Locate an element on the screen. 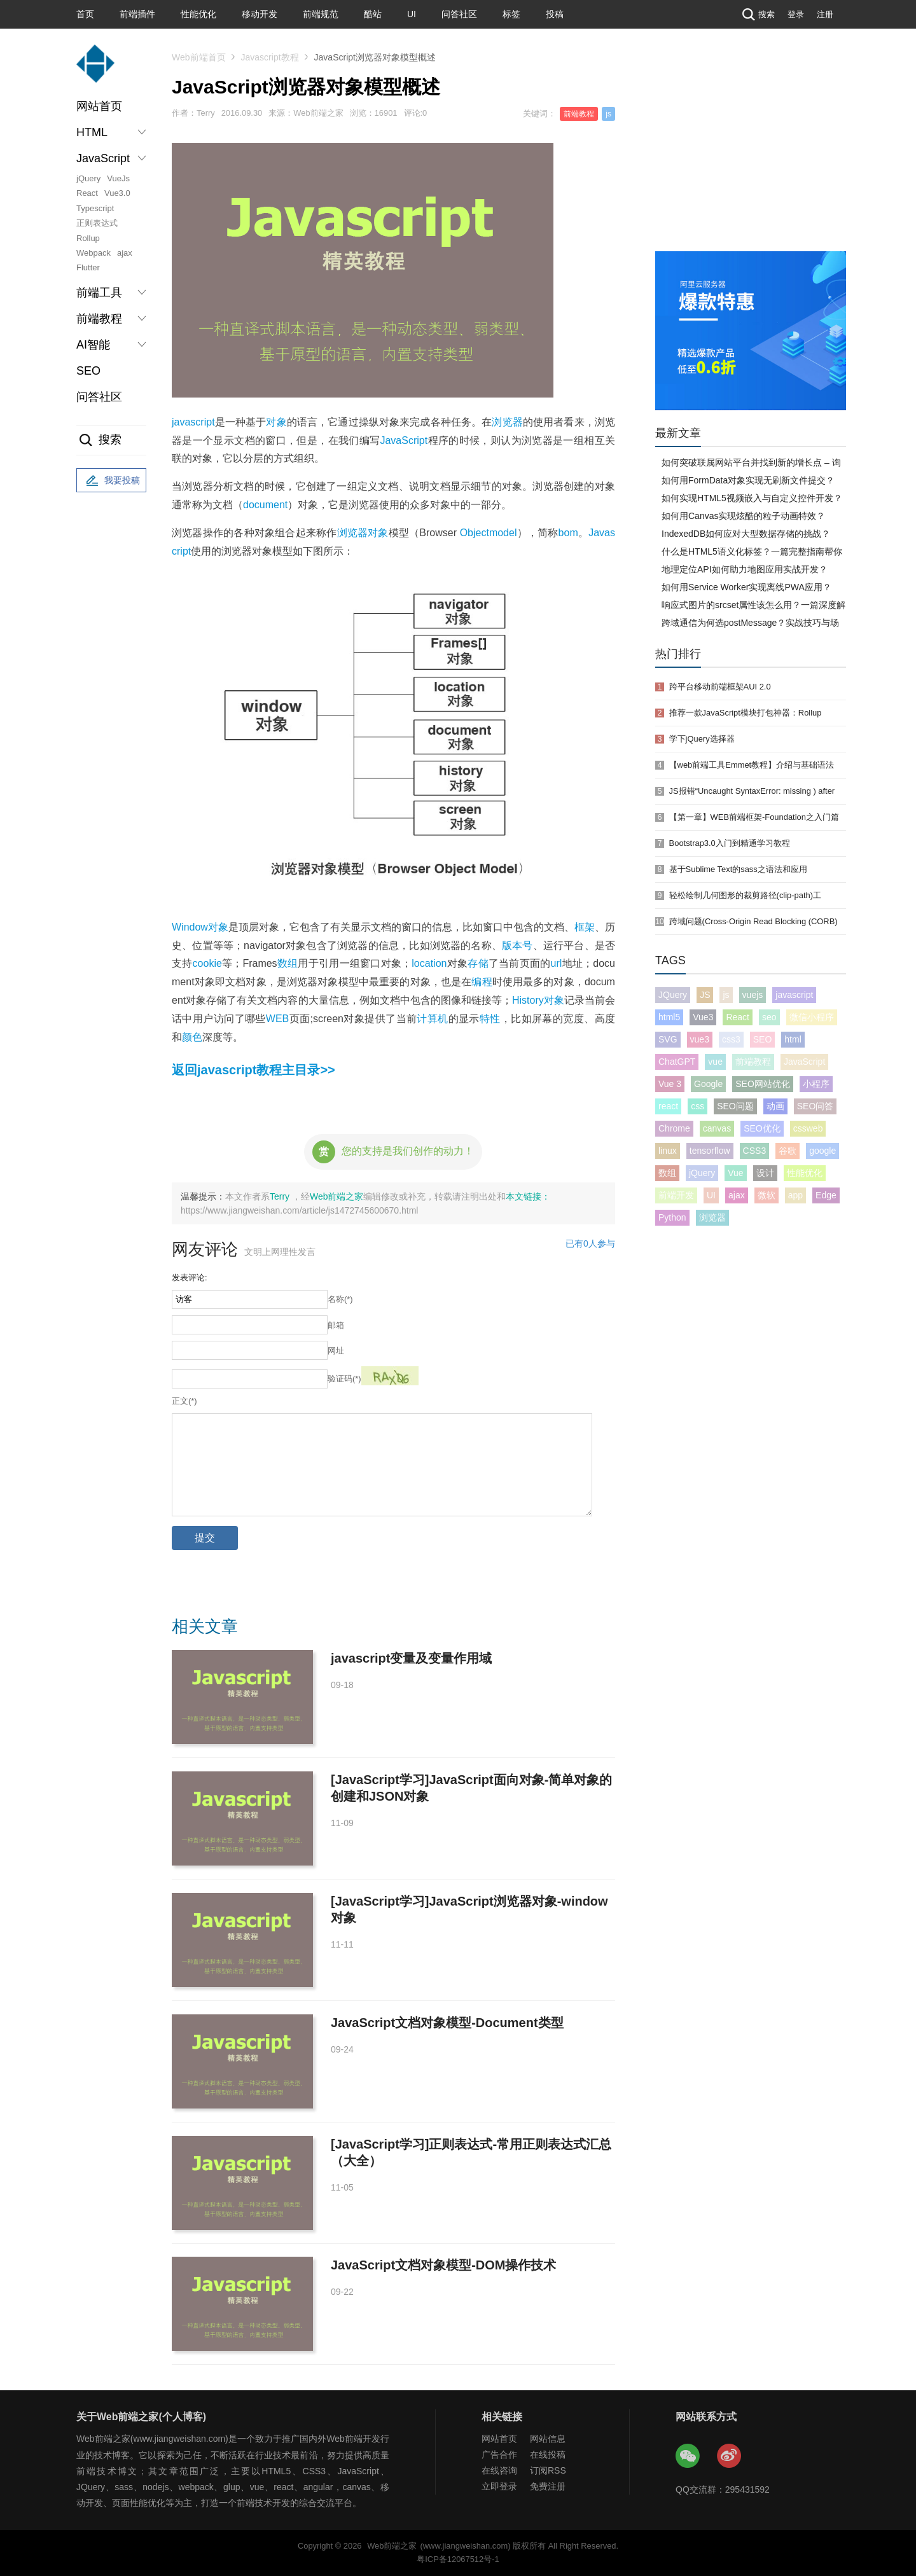  网站首页 is located at coordinates (99, 106).